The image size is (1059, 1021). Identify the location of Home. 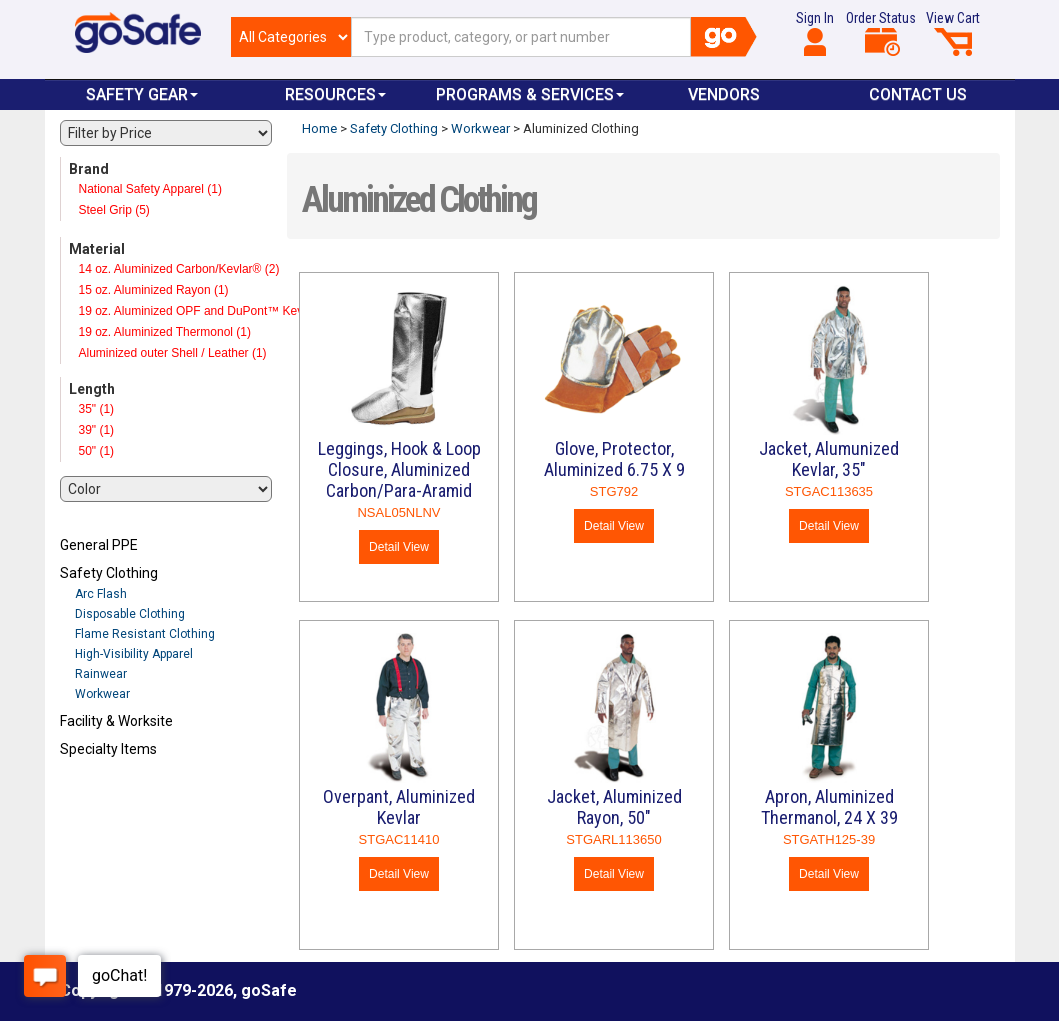
(319, 128).